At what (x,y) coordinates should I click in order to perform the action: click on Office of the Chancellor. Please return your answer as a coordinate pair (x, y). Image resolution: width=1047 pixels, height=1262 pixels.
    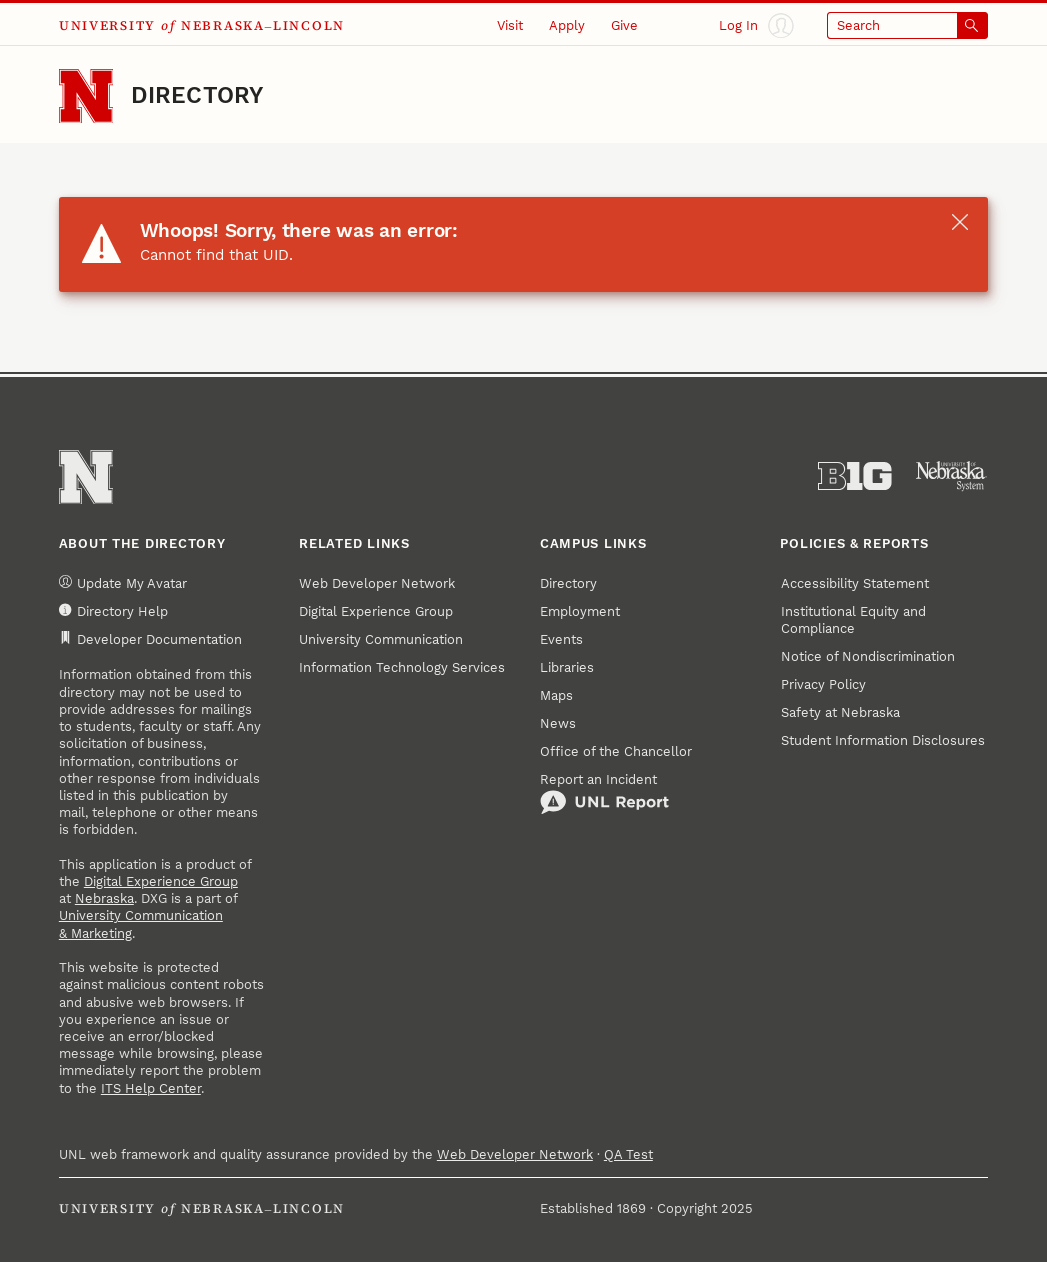
    Looking at the image, I should click on (616, 751).